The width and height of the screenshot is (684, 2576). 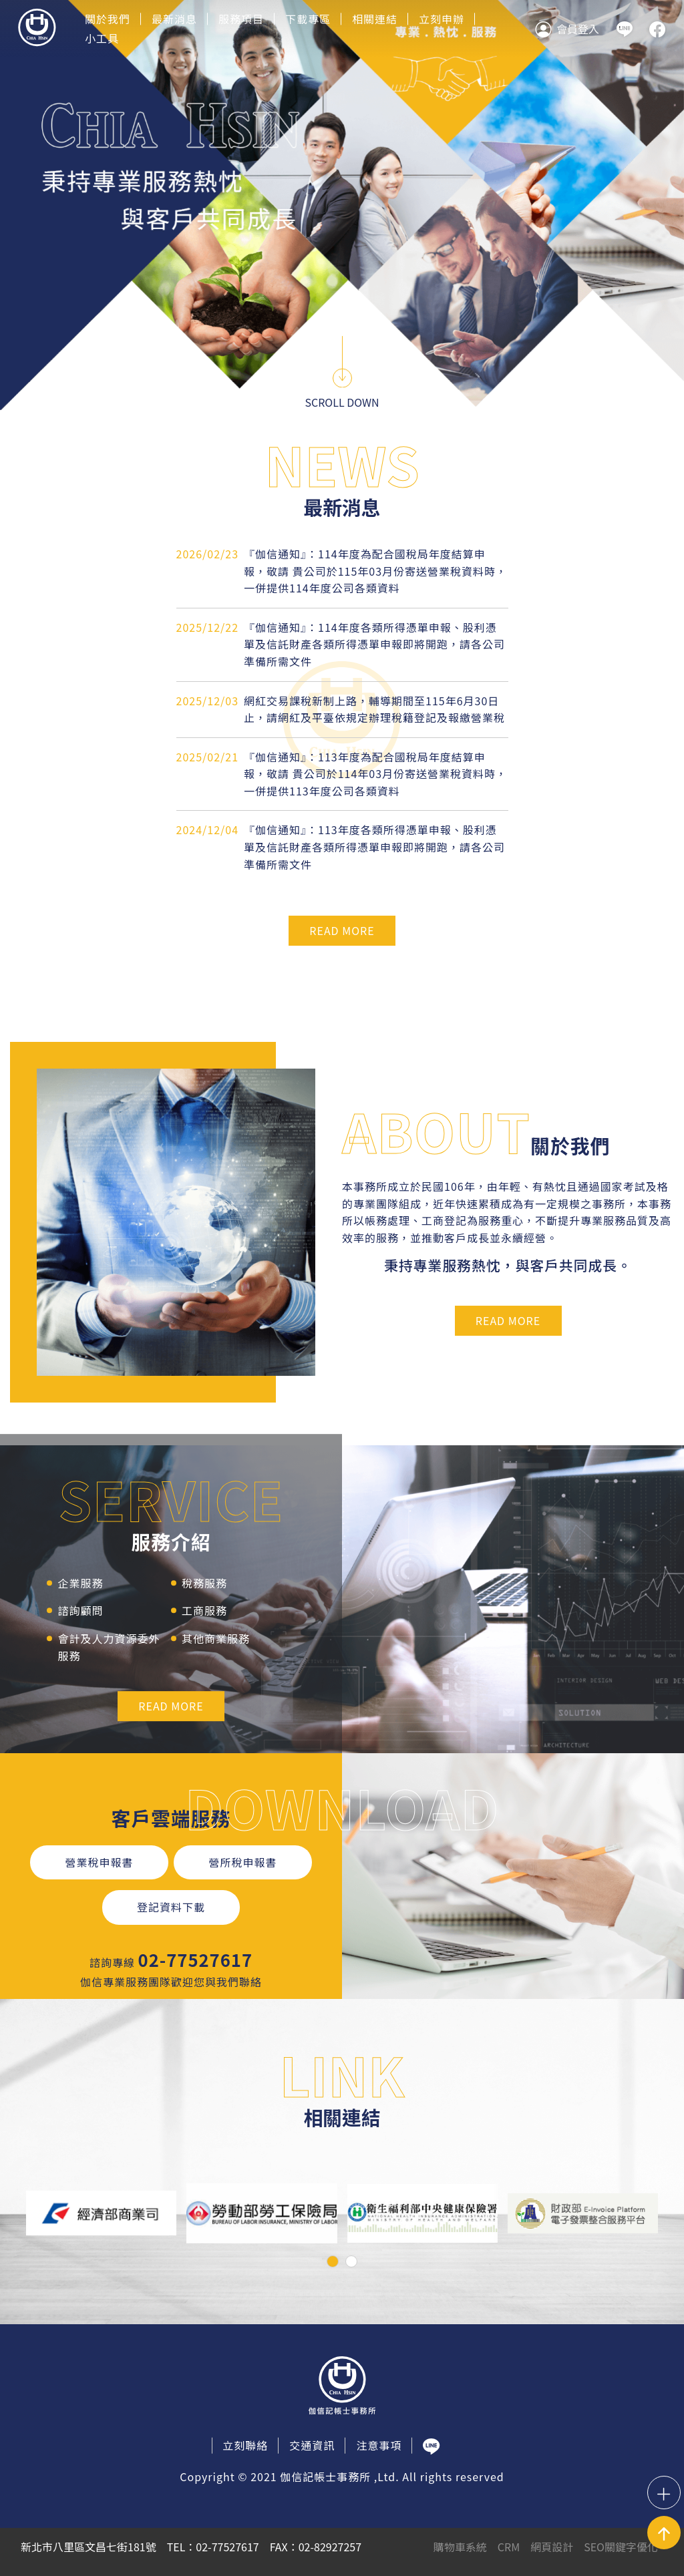 What do you see at coordinates (621, 2547) in the screenshot?
I see `SEO關鍵字優化` at bounding box center [621, 2547].